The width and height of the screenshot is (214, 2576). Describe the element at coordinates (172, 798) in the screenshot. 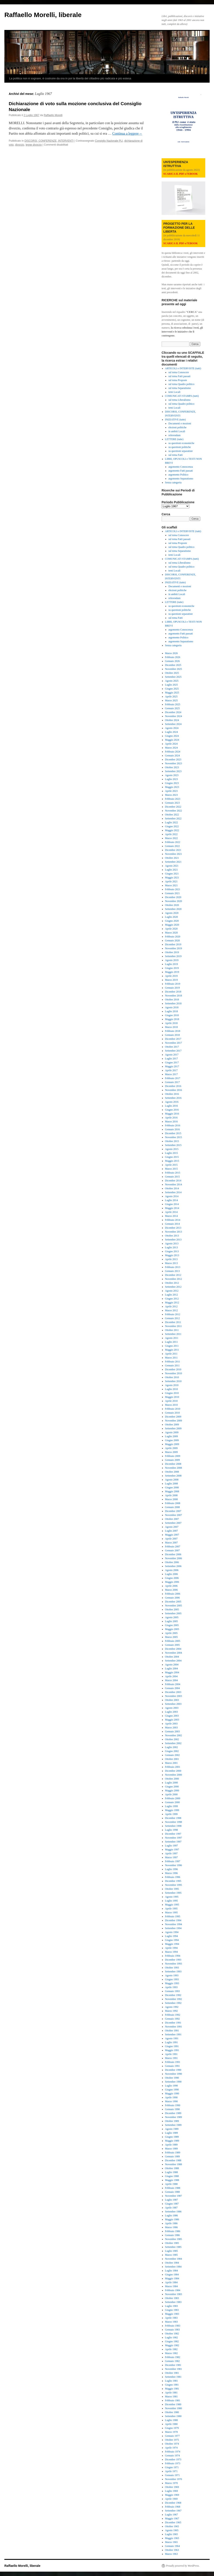

I see `Febbraio 2023` at that location.